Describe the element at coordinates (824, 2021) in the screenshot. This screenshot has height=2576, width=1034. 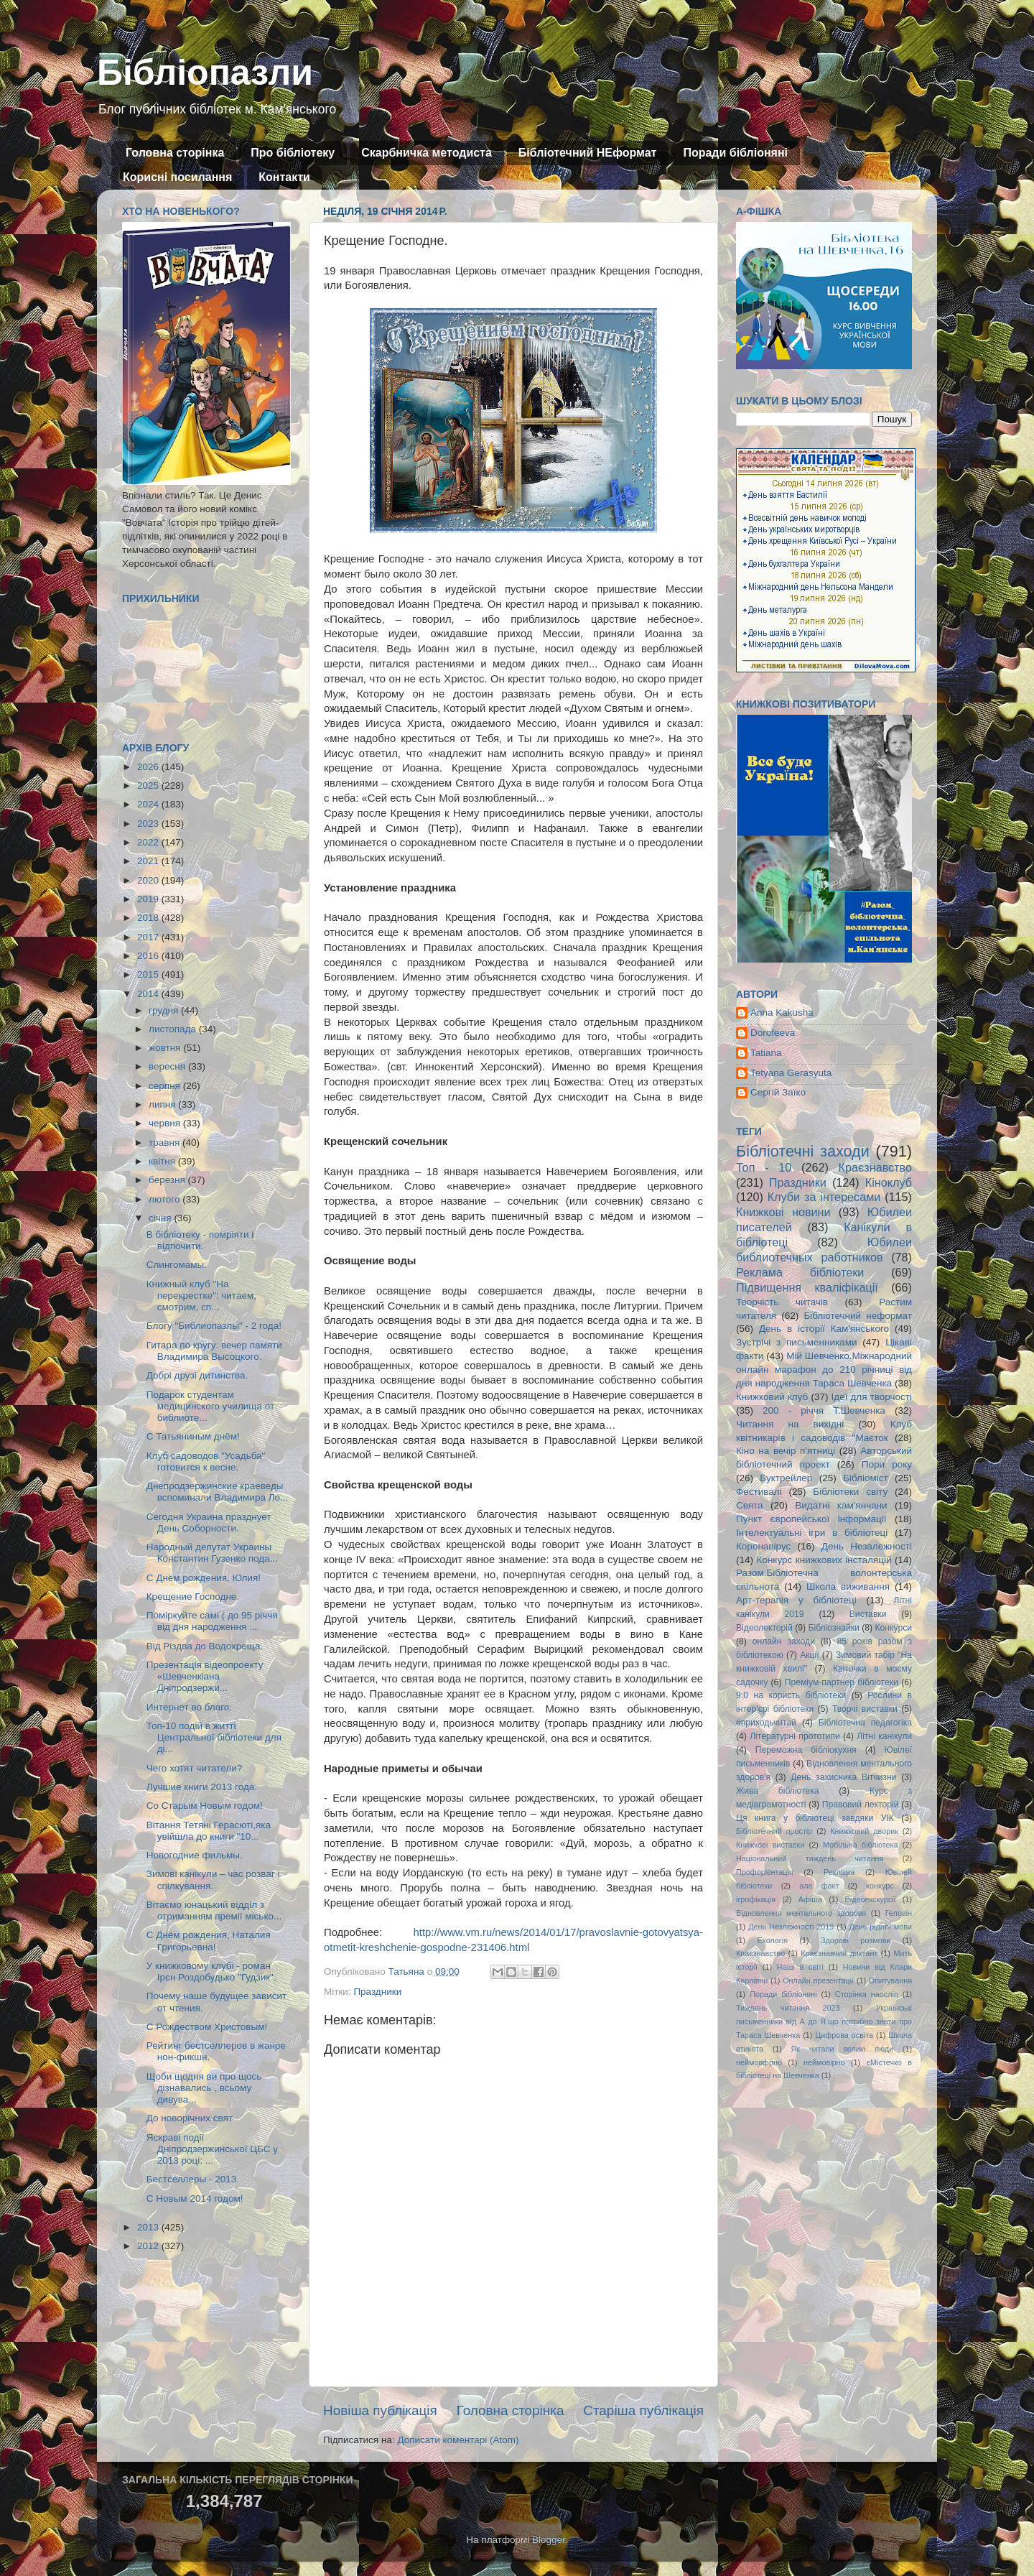
I see `Українські письменники від А до Я:що потрібно знати про Тараса Шевченка` at that location.